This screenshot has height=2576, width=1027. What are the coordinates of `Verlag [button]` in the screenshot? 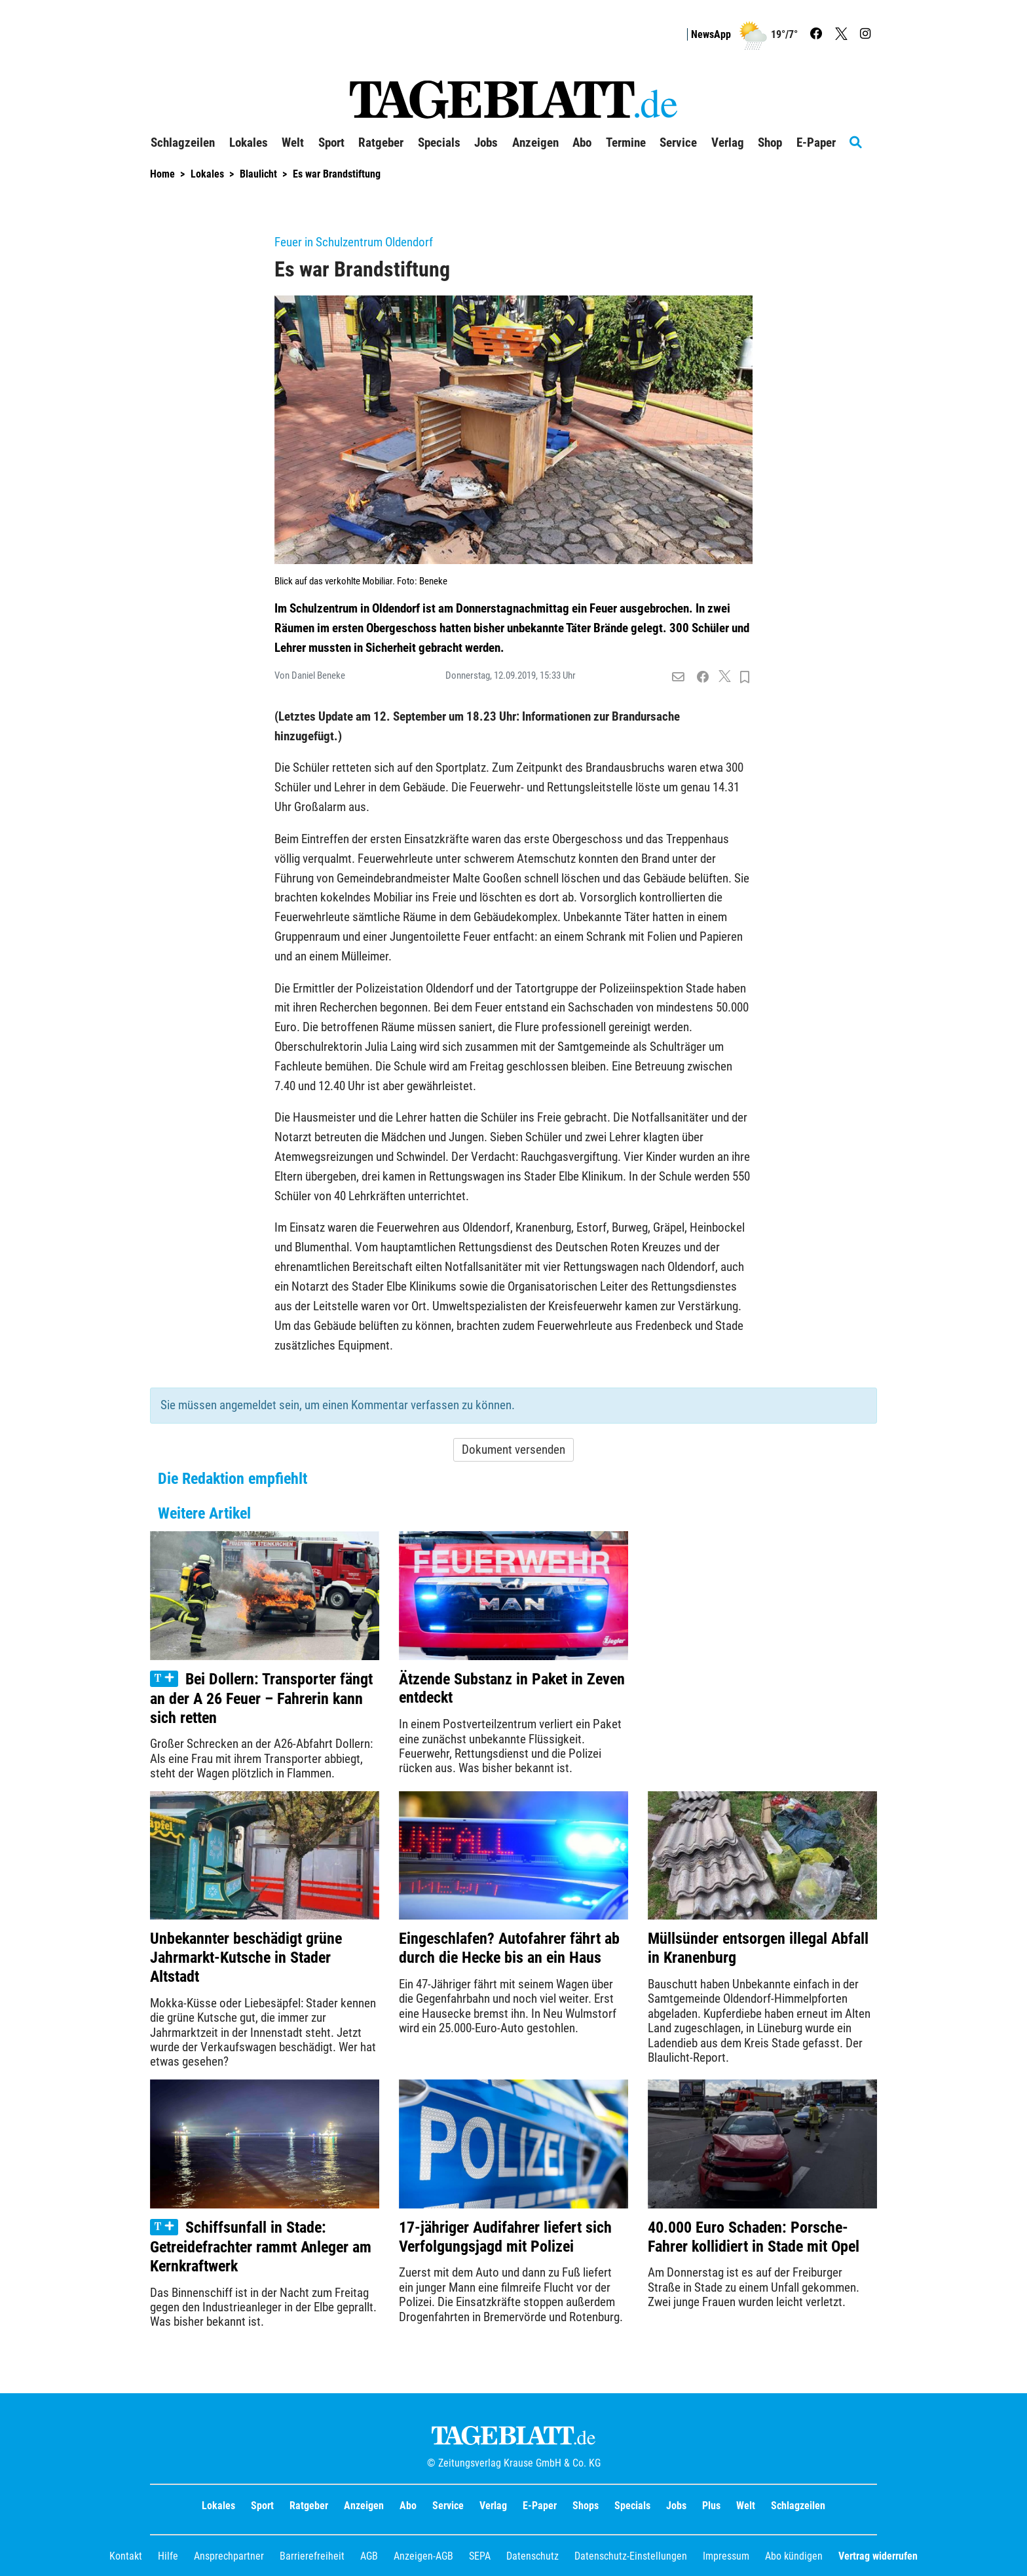 It's located at (727, 143).